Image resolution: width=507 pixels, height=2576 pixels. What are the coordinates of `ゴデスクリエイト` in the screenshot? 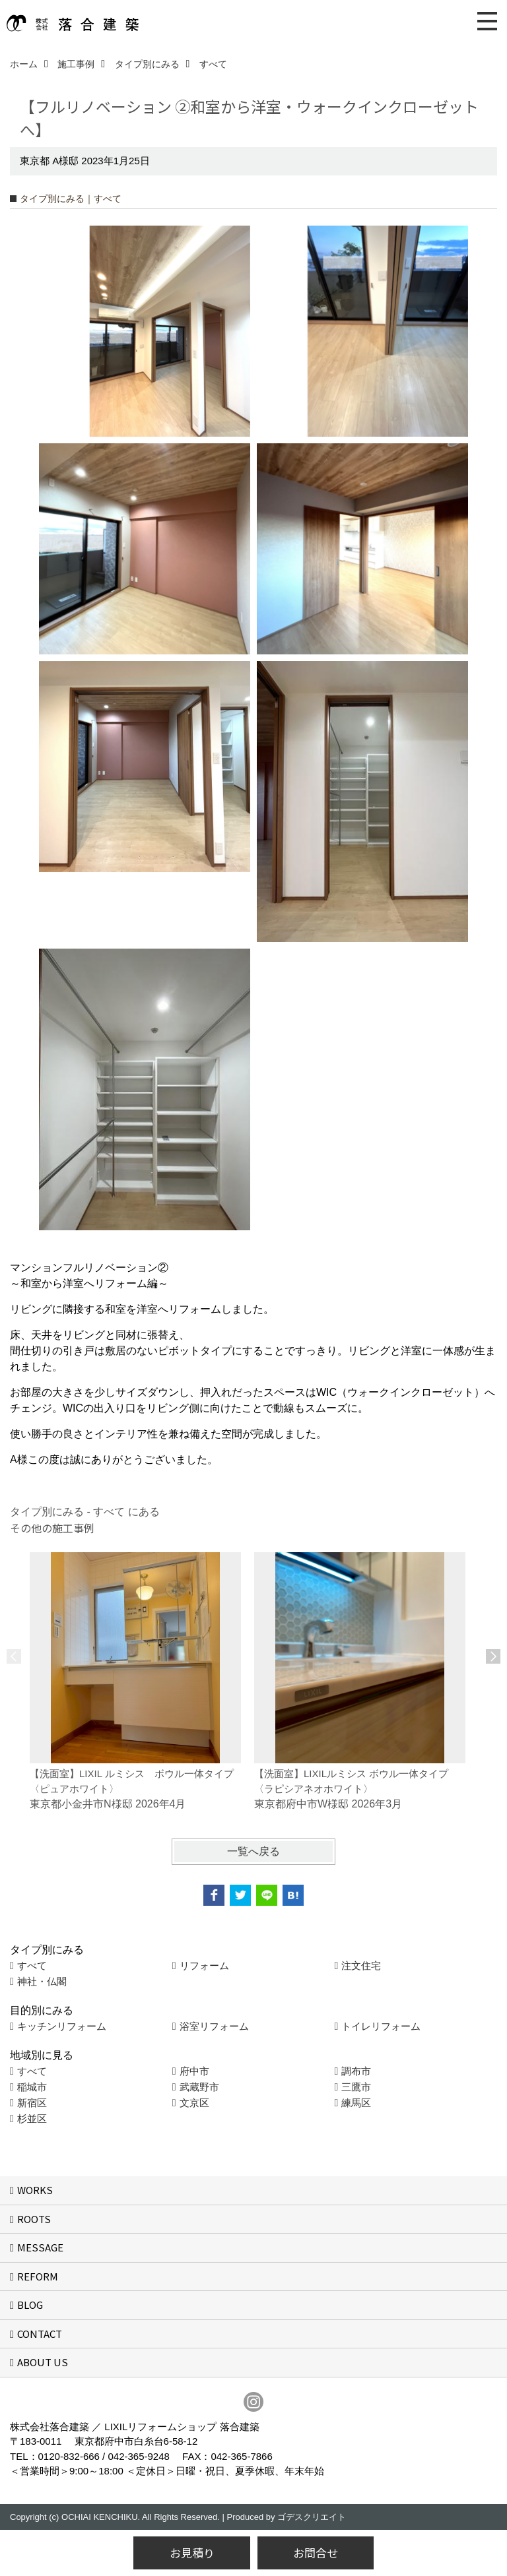 It's located at (311, 2517).